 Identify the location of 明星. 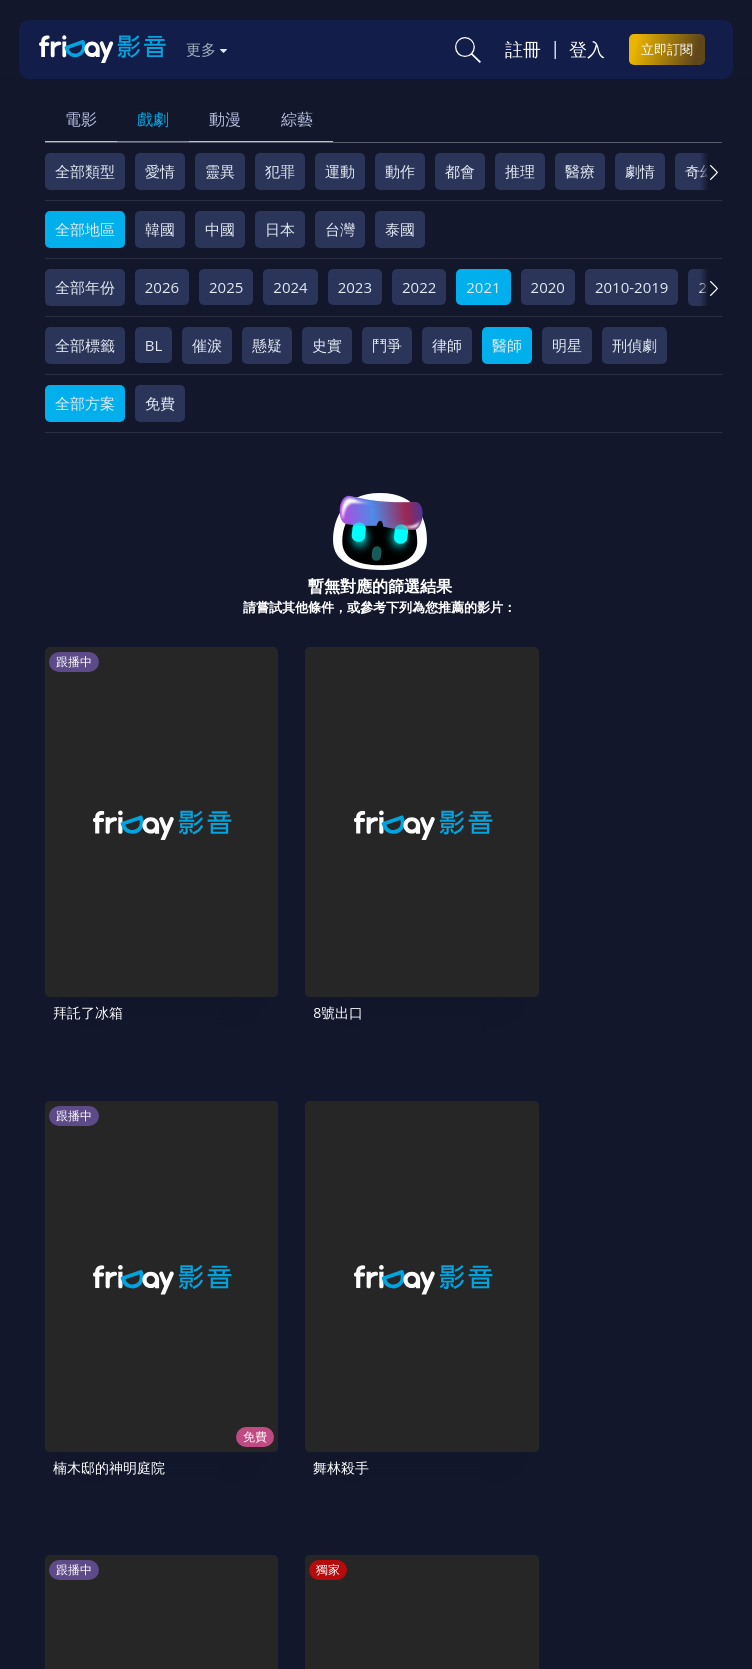
(567, 345).